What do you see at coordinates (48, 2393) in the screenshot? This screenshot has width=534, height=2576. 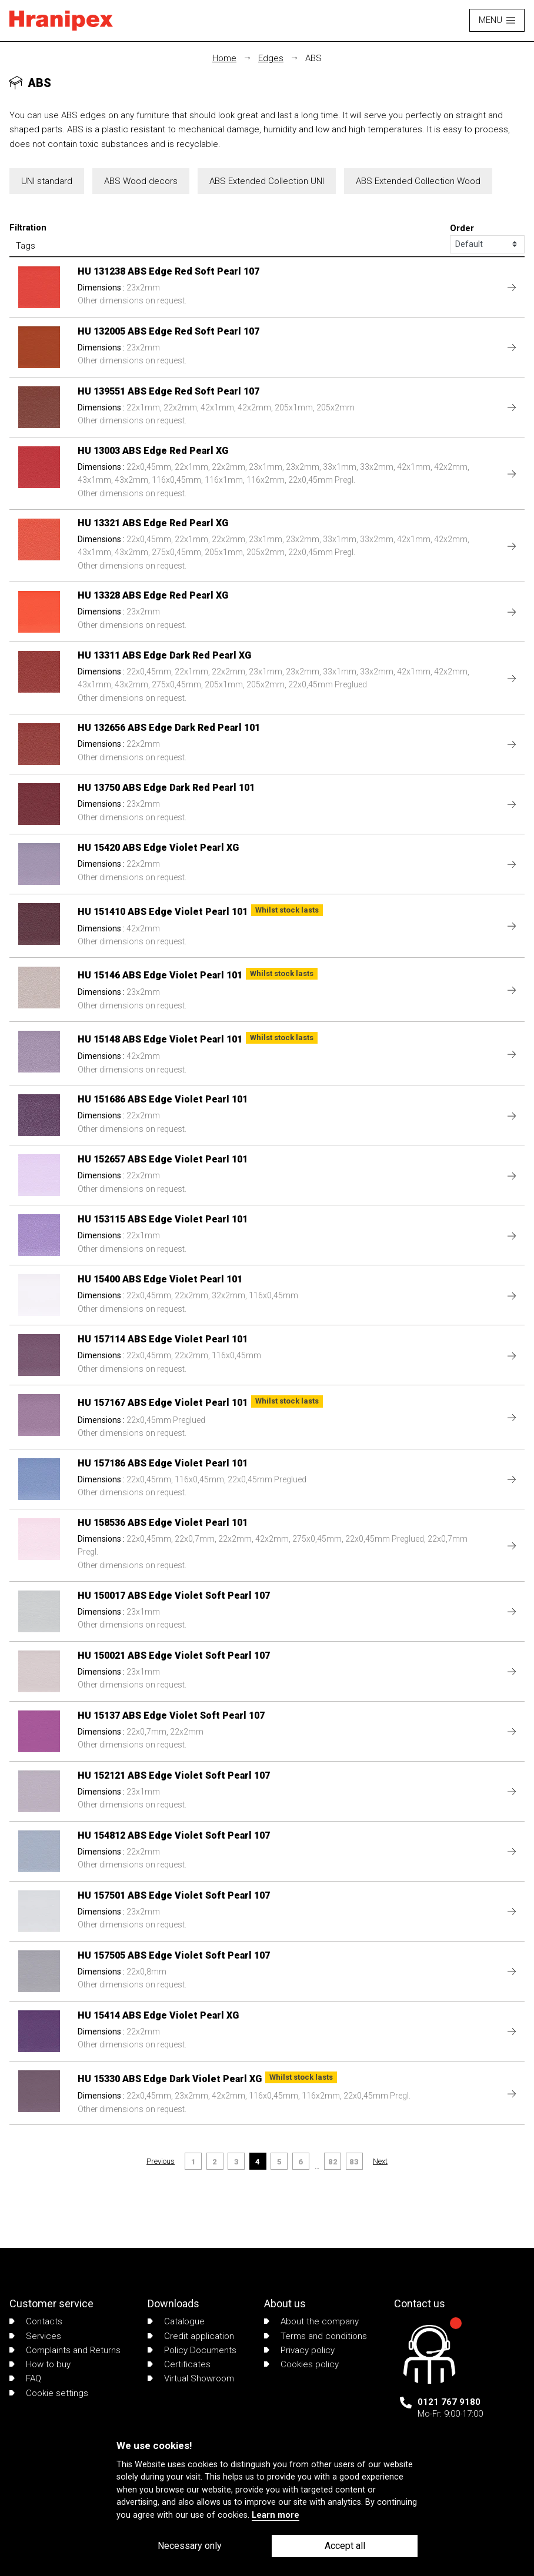 I see `Cookie settings` at bounding box center [48, 2393].